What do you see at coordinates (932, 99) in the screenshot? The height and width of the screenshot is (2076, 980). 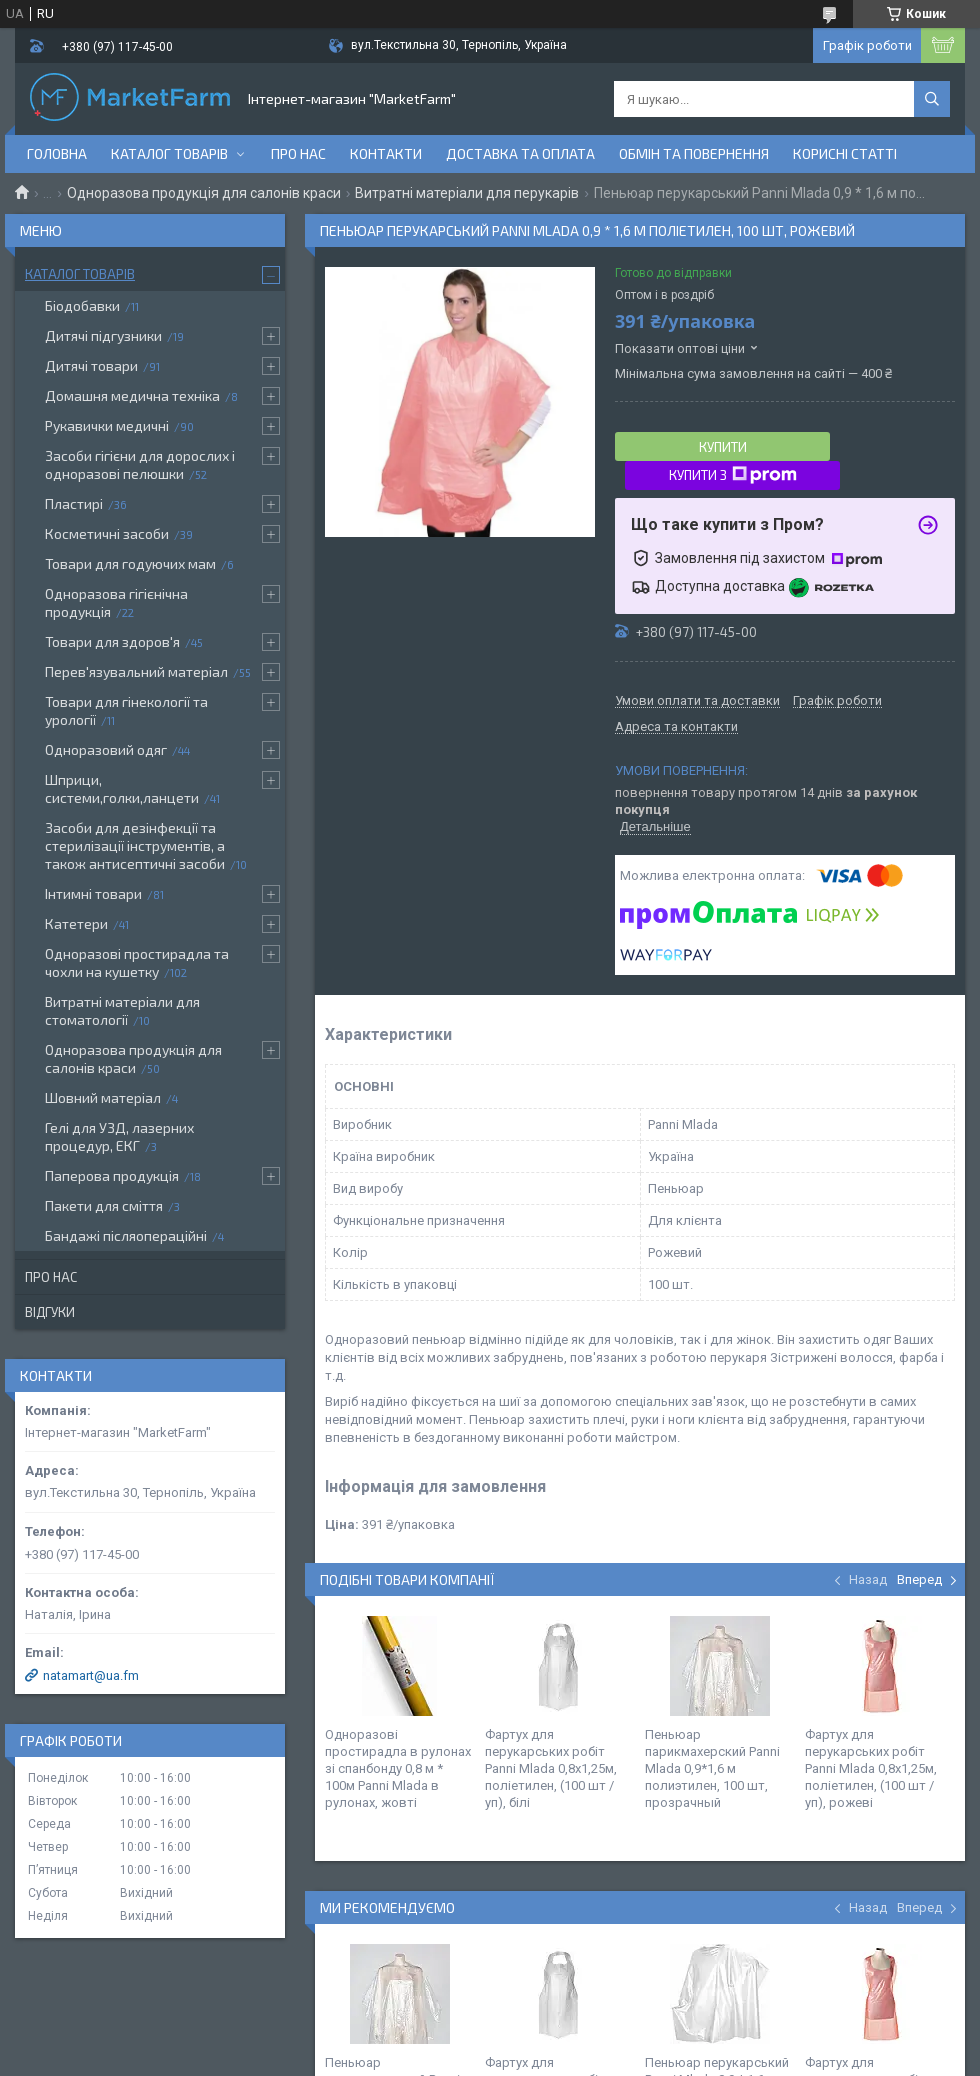 I see `[Шукати]` at bounding box center [932, 99].